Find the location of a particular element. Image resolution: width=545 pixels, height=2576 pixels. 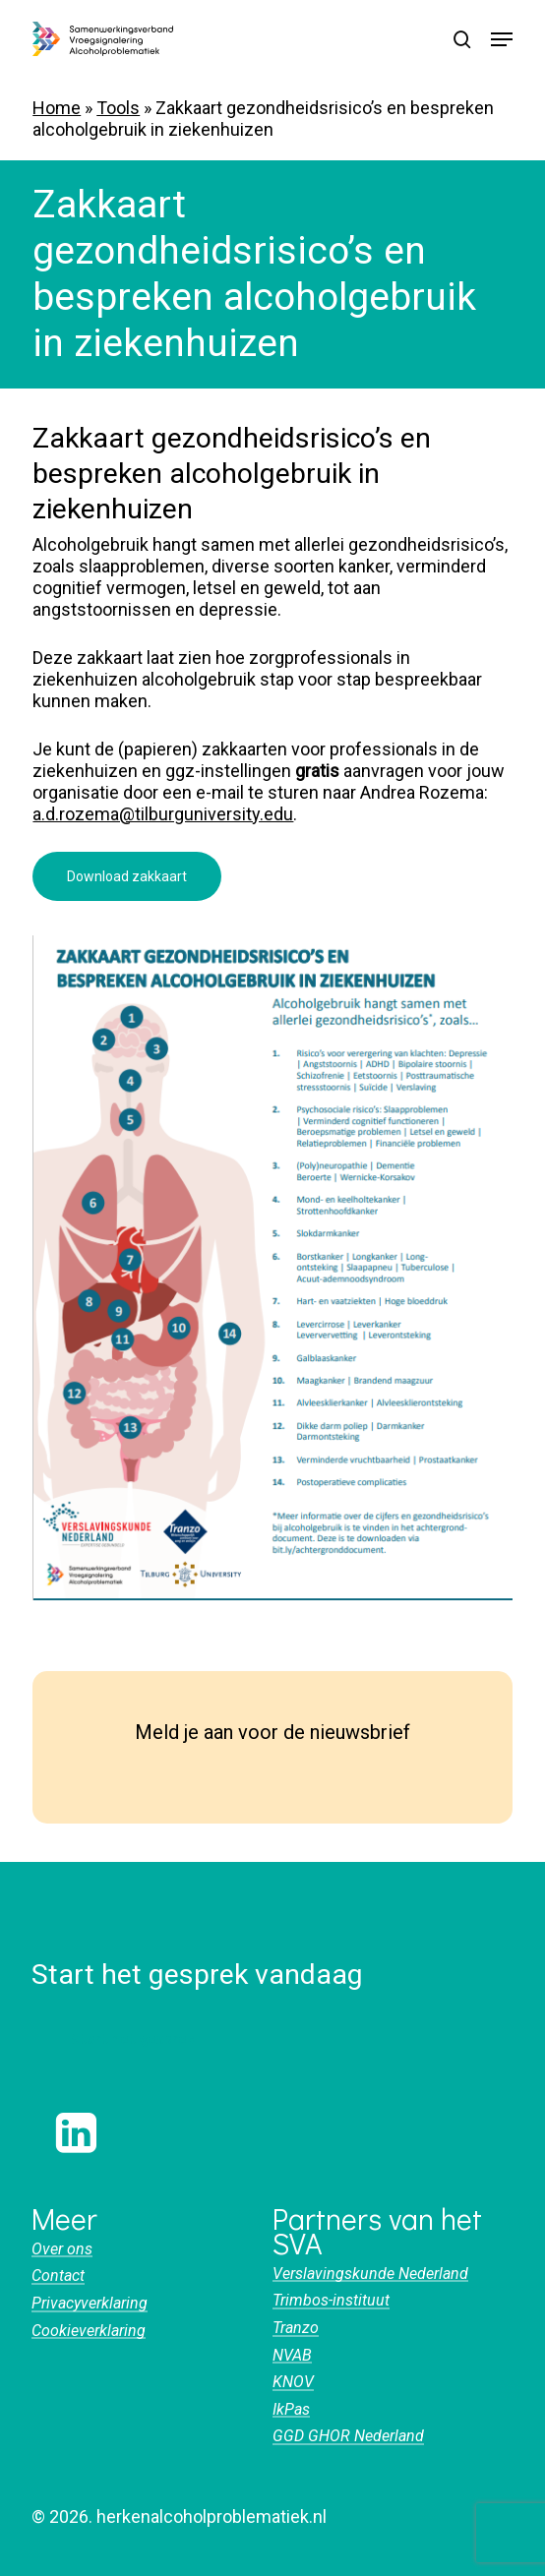

Verslavingskunde Nederland [button] is located at coordinates (370, 2274).